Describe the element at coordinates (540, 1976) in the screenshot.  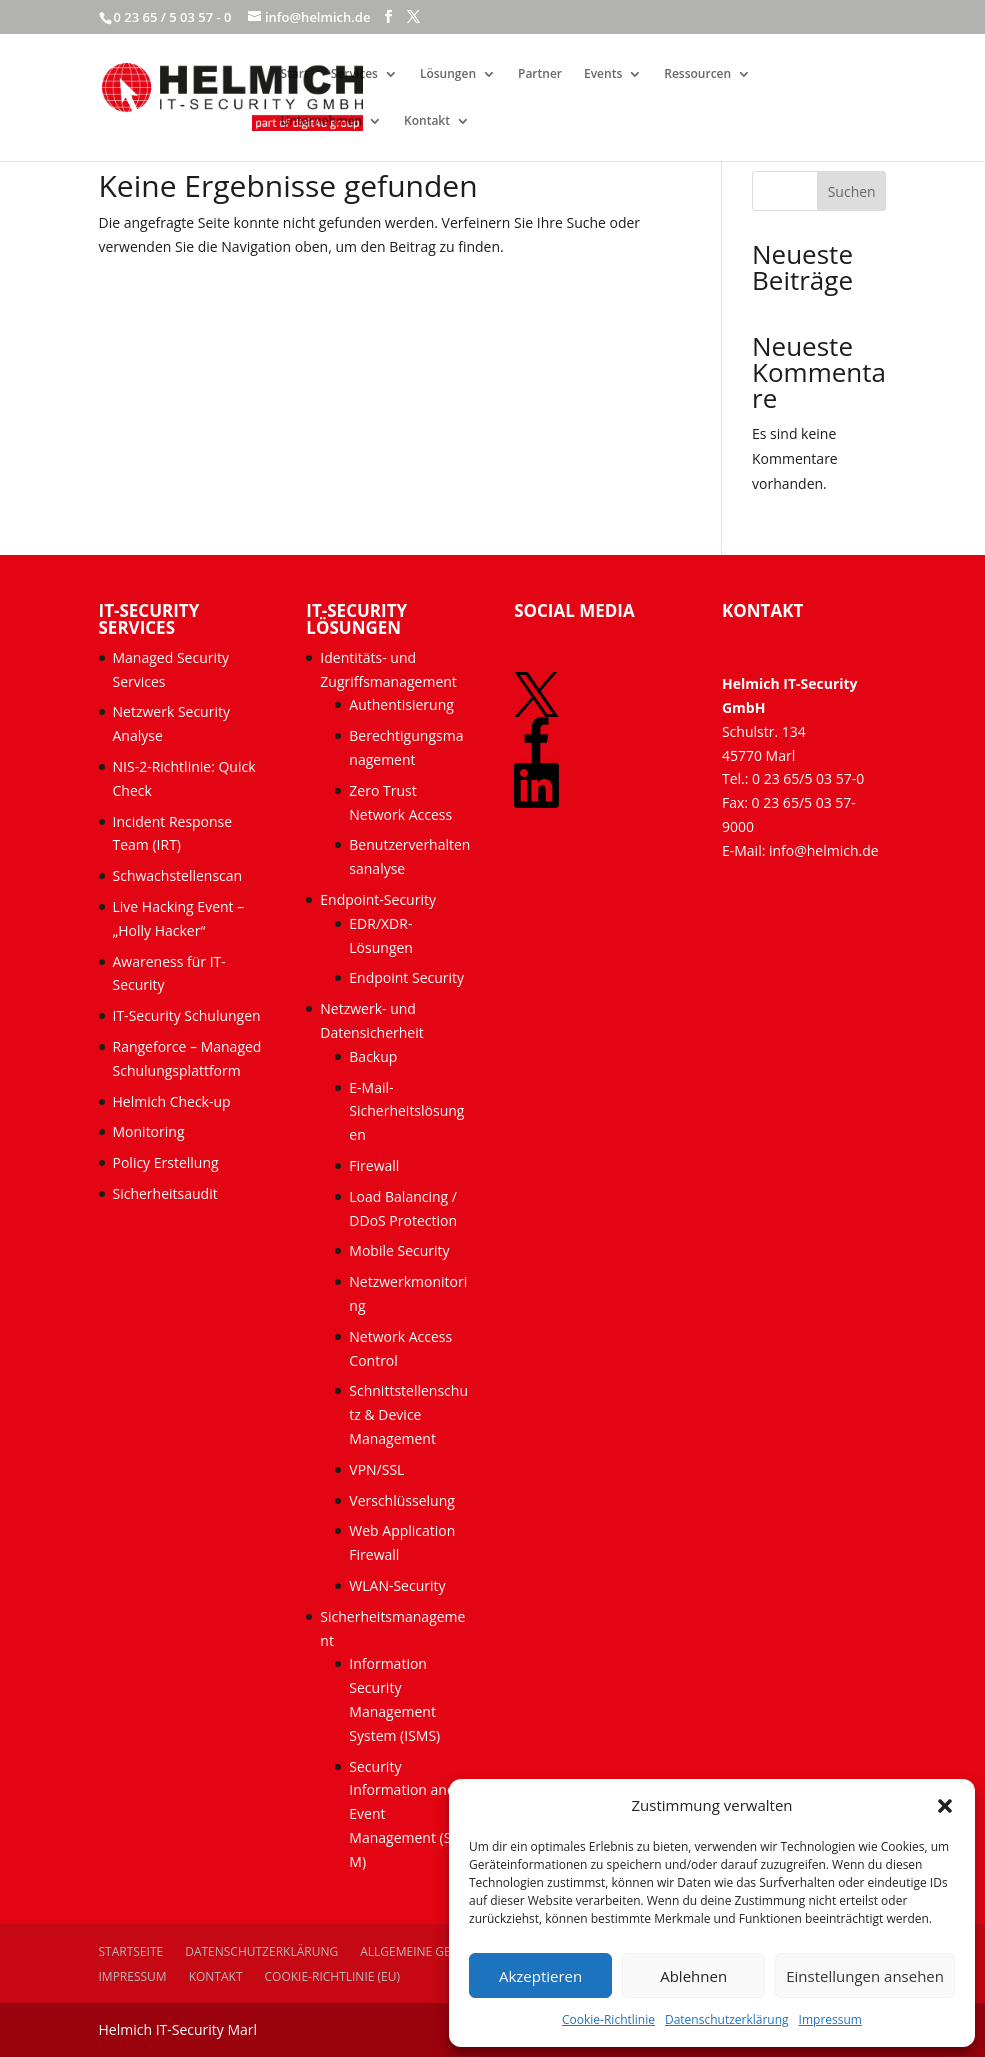
I see `Akzeptieren` at that location.